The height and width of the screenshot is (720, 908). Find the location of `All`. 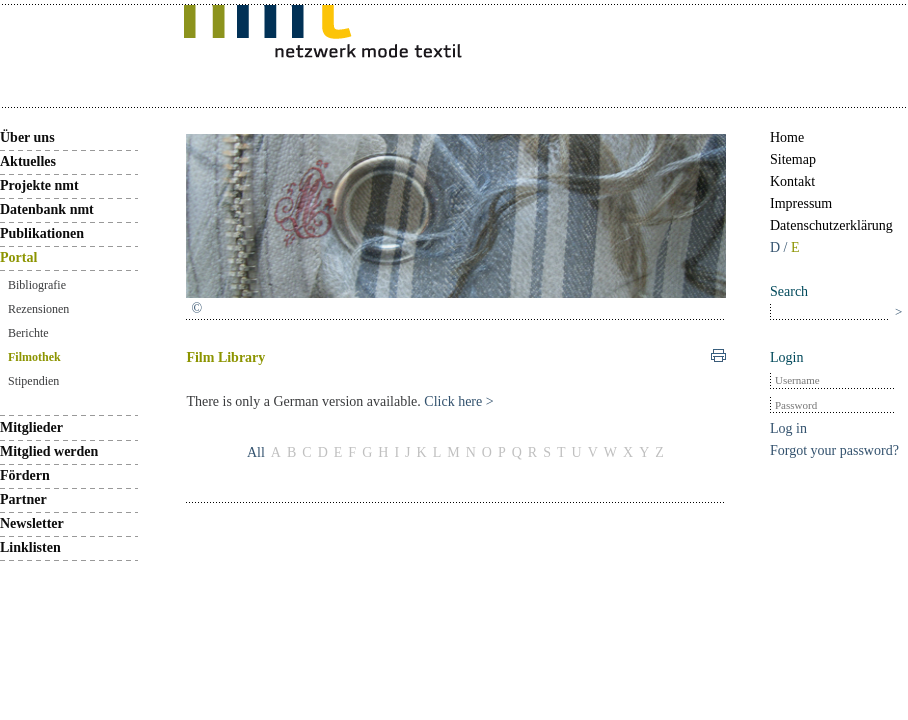

All is located at coordinates (256, 452).